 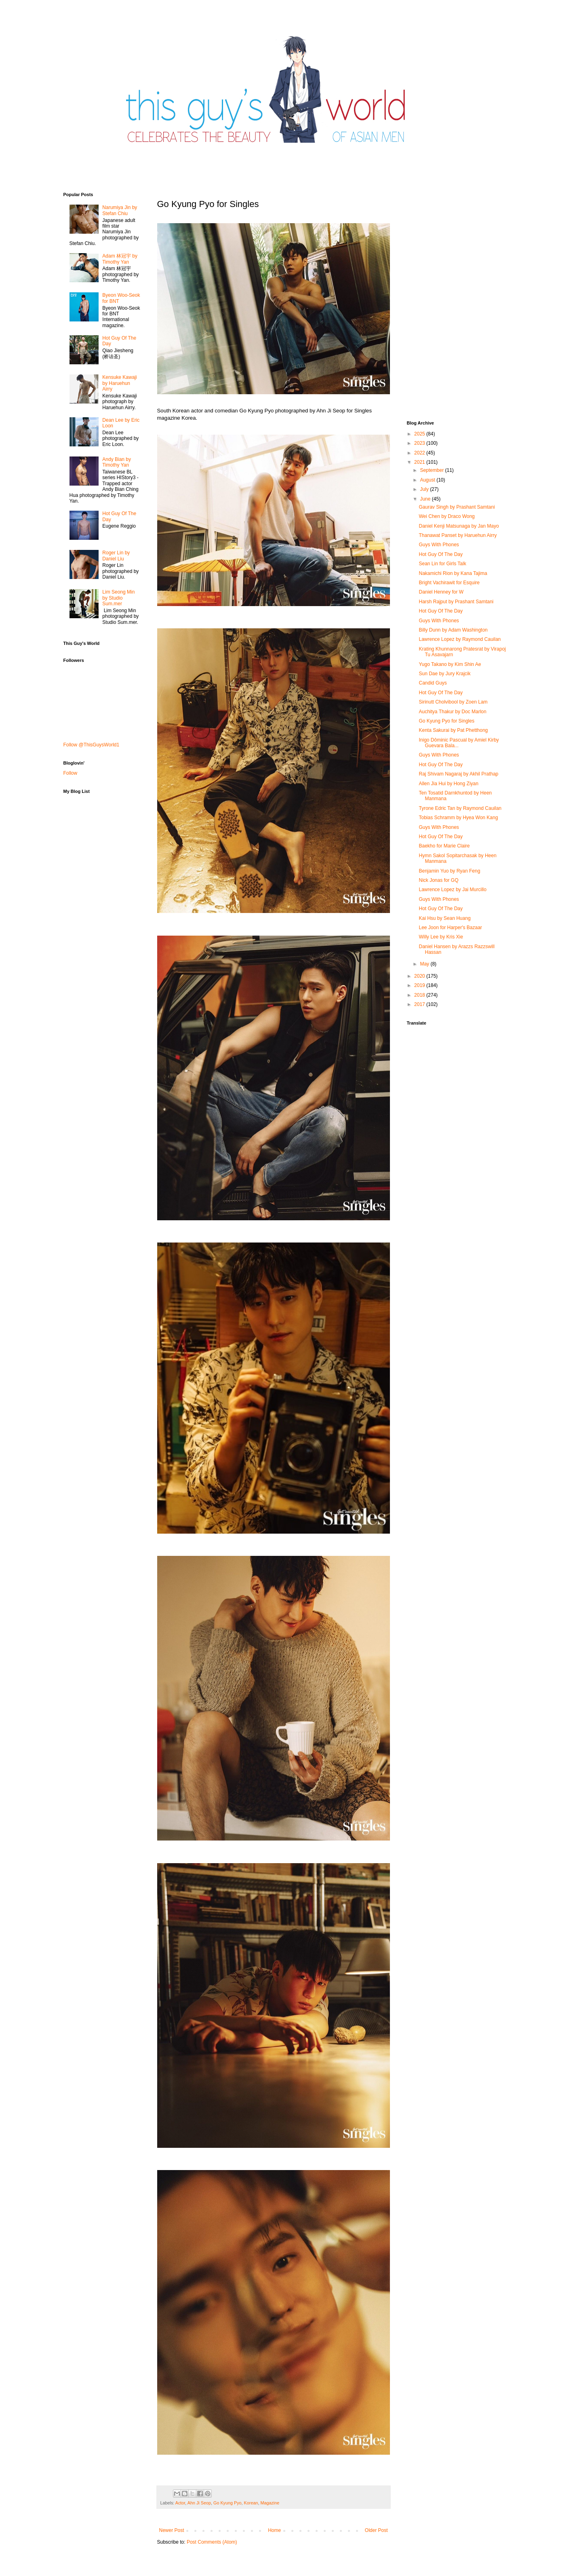 What do you see at coordinates (426, 499) in the screenshot?
I see `June` at bounding box center [426, 499].